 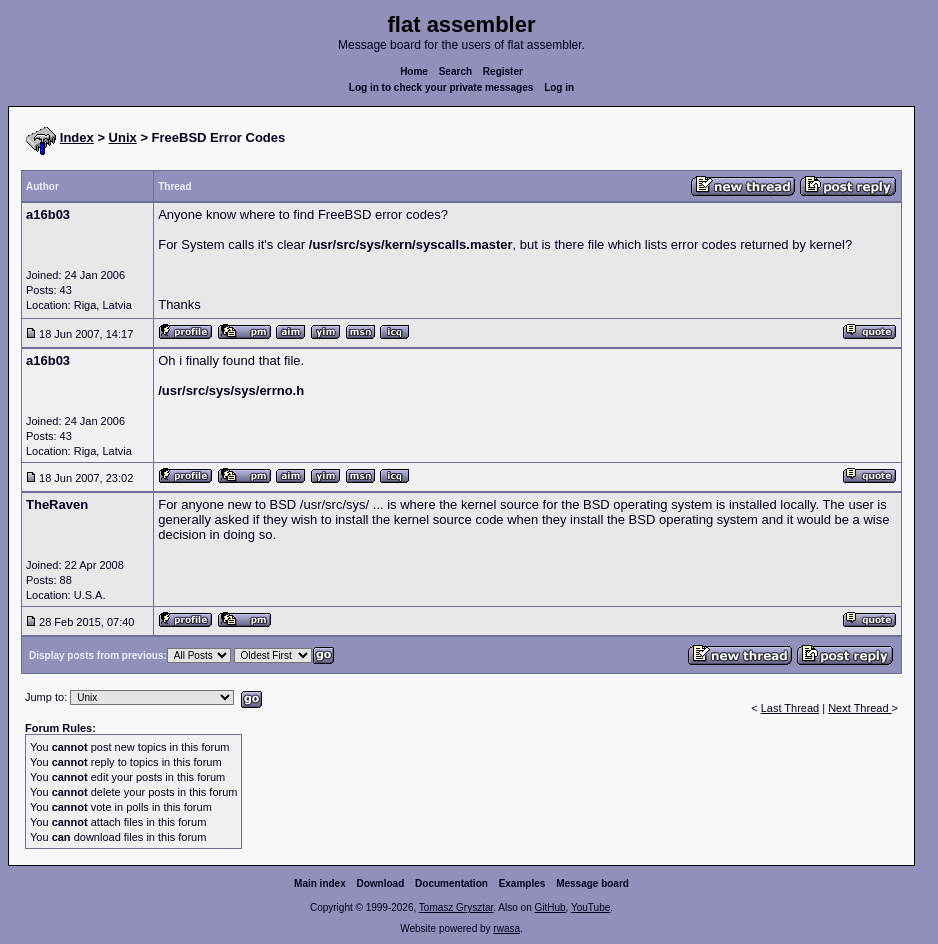 What do you see at coordinates (381, 883) in the screenshot?
I see `Download` at bounding box center [381, 883].